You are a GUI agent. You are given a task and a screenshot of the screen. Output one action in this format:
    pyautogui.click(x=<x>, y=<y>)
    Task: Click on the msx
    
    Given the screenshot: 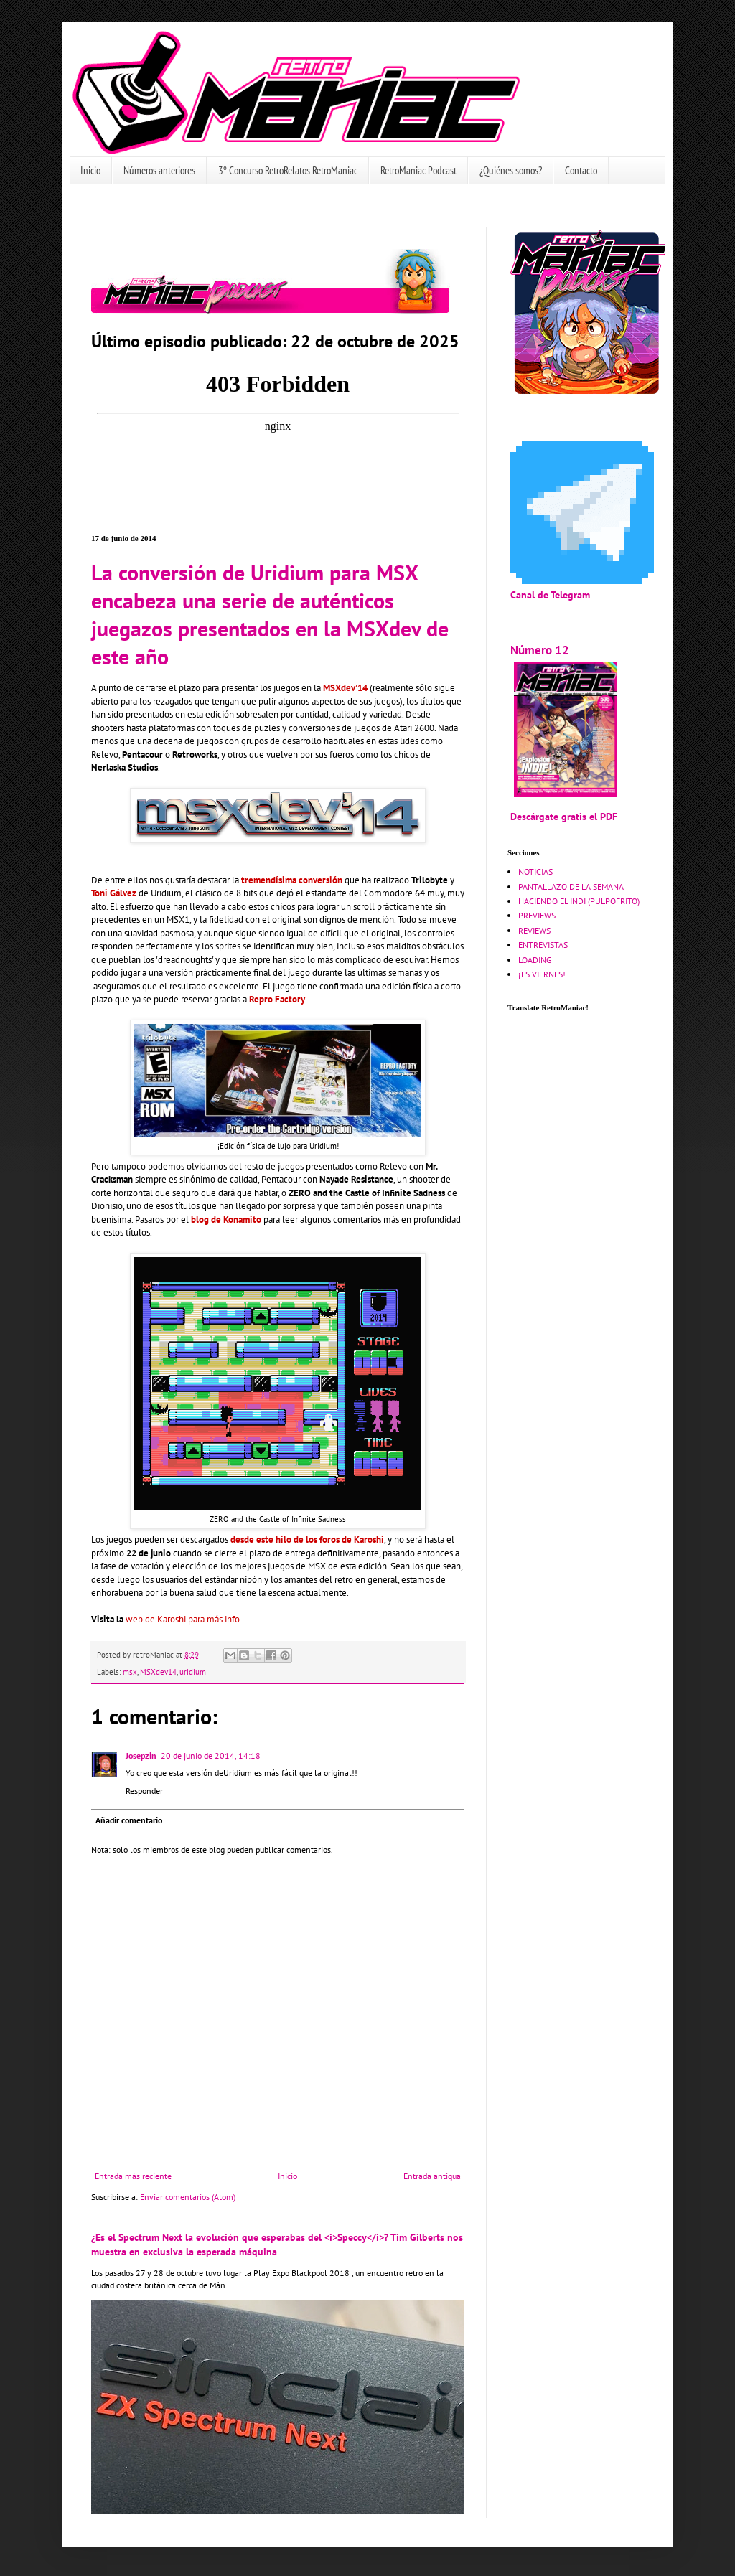 What is the action you would take?
    pyautogui.click(x=130, y=1672)
    